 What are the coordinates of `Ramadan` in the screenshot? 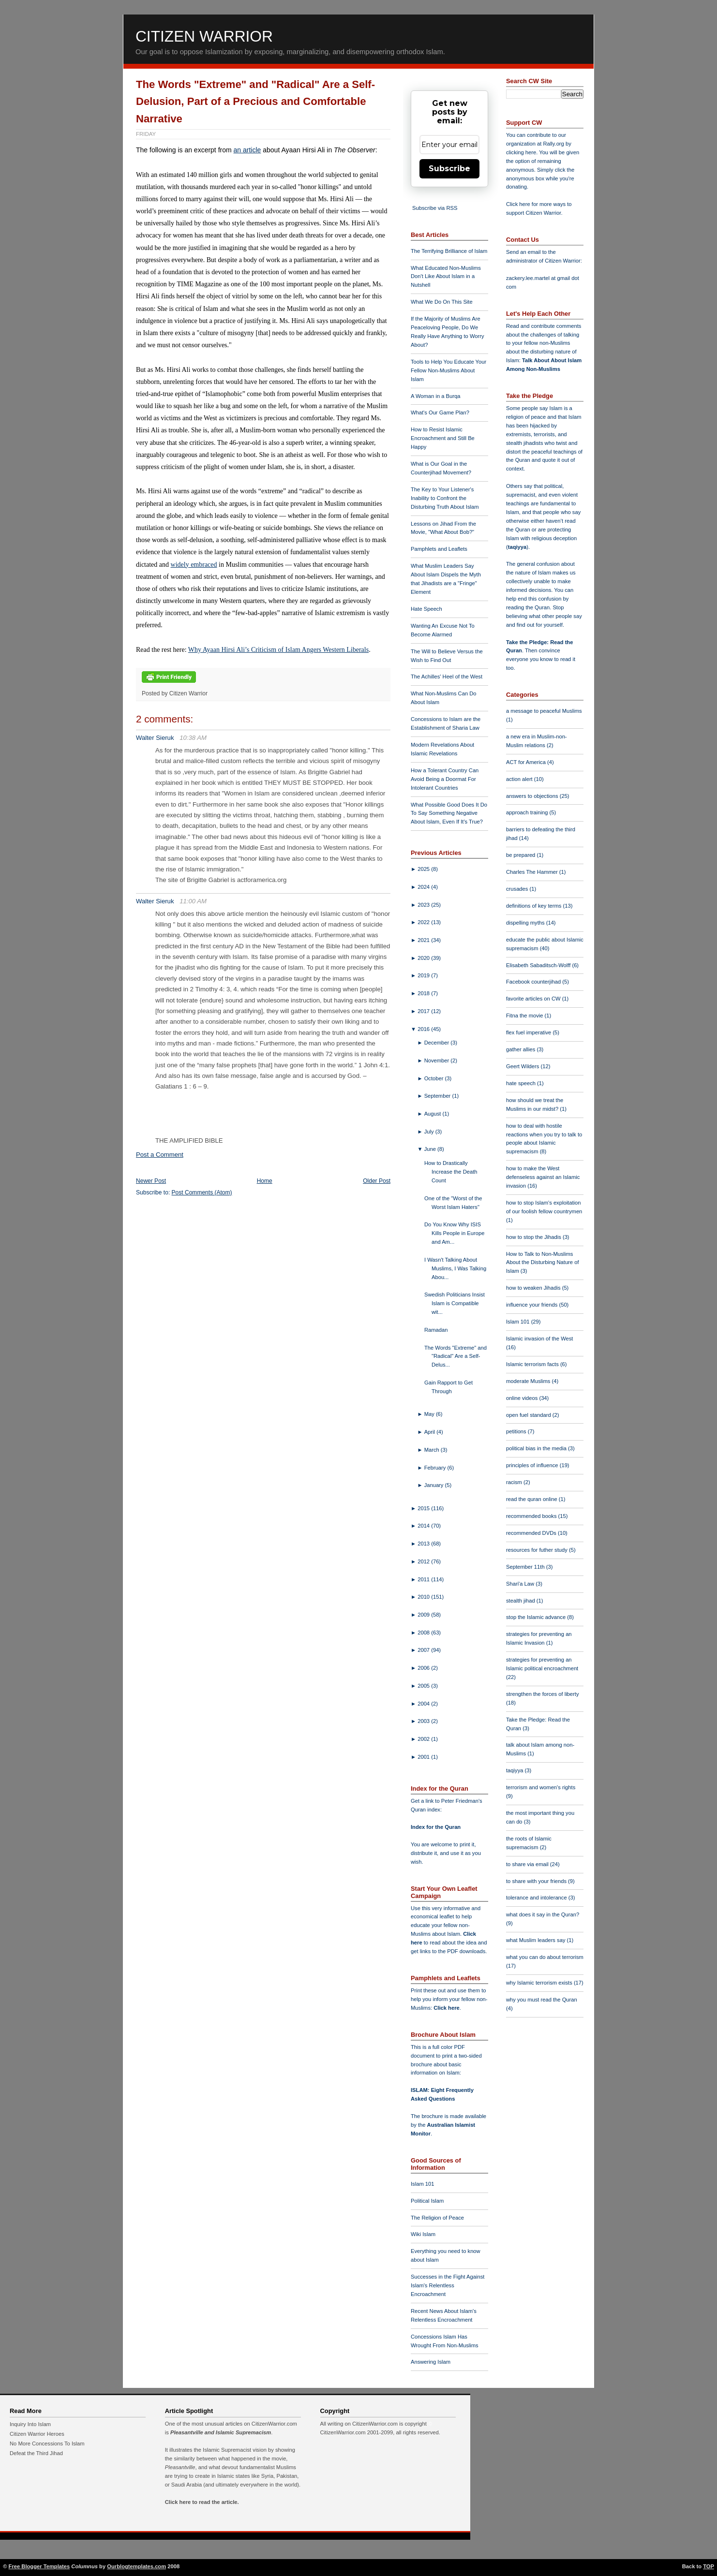 It's located at (436, 1330).